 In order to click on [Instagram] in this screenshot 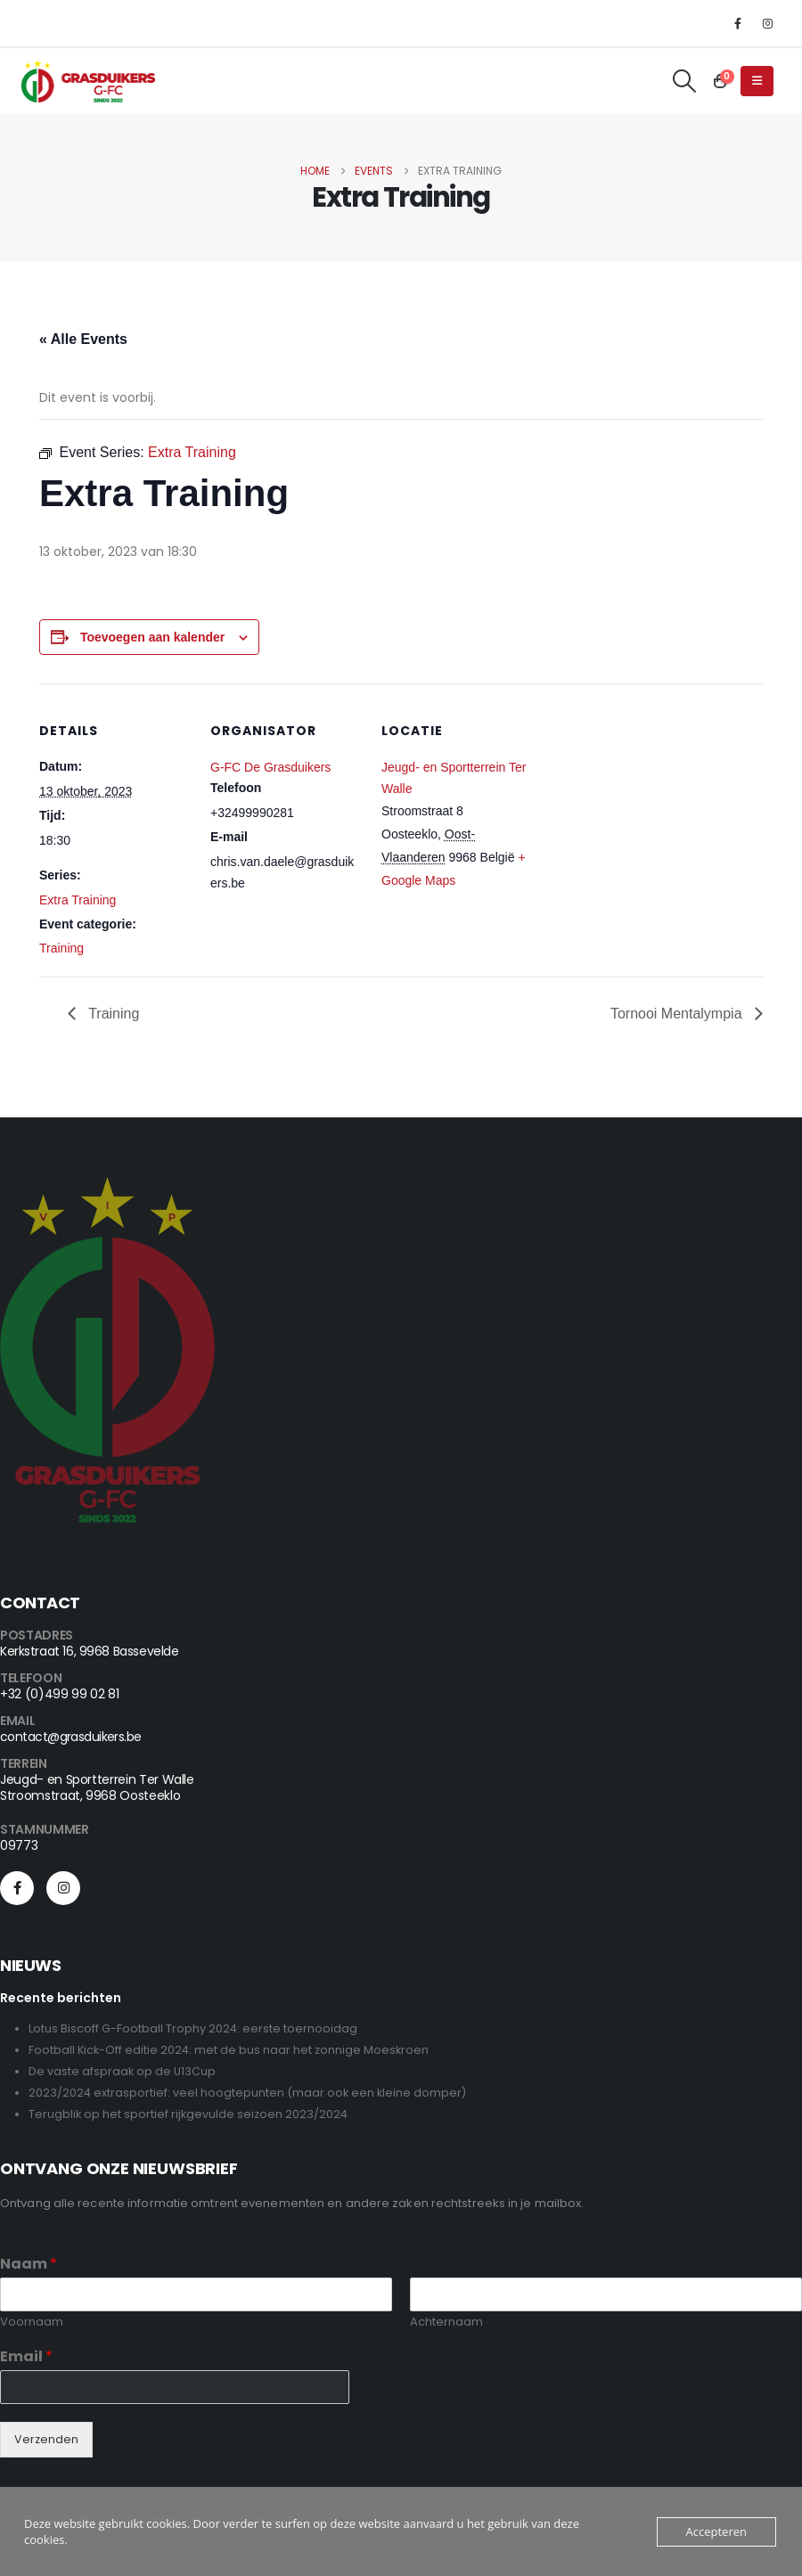, I will do `click(767, 23)`.